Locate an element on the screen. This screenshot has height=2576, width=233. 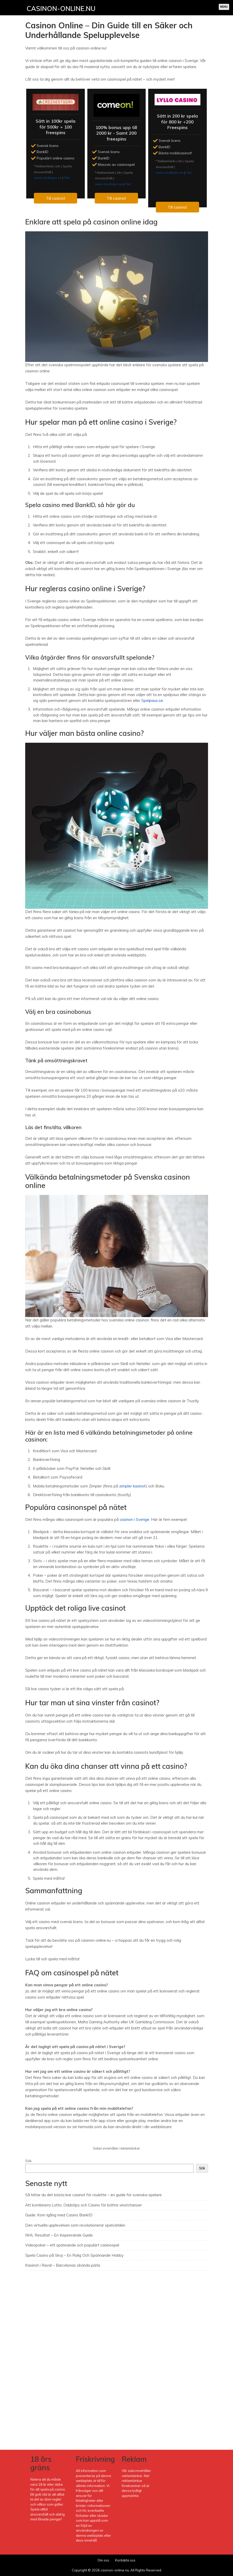
Kasinot i Raval – Barcelonas okända pärla is located at coordinates (62, 2265).